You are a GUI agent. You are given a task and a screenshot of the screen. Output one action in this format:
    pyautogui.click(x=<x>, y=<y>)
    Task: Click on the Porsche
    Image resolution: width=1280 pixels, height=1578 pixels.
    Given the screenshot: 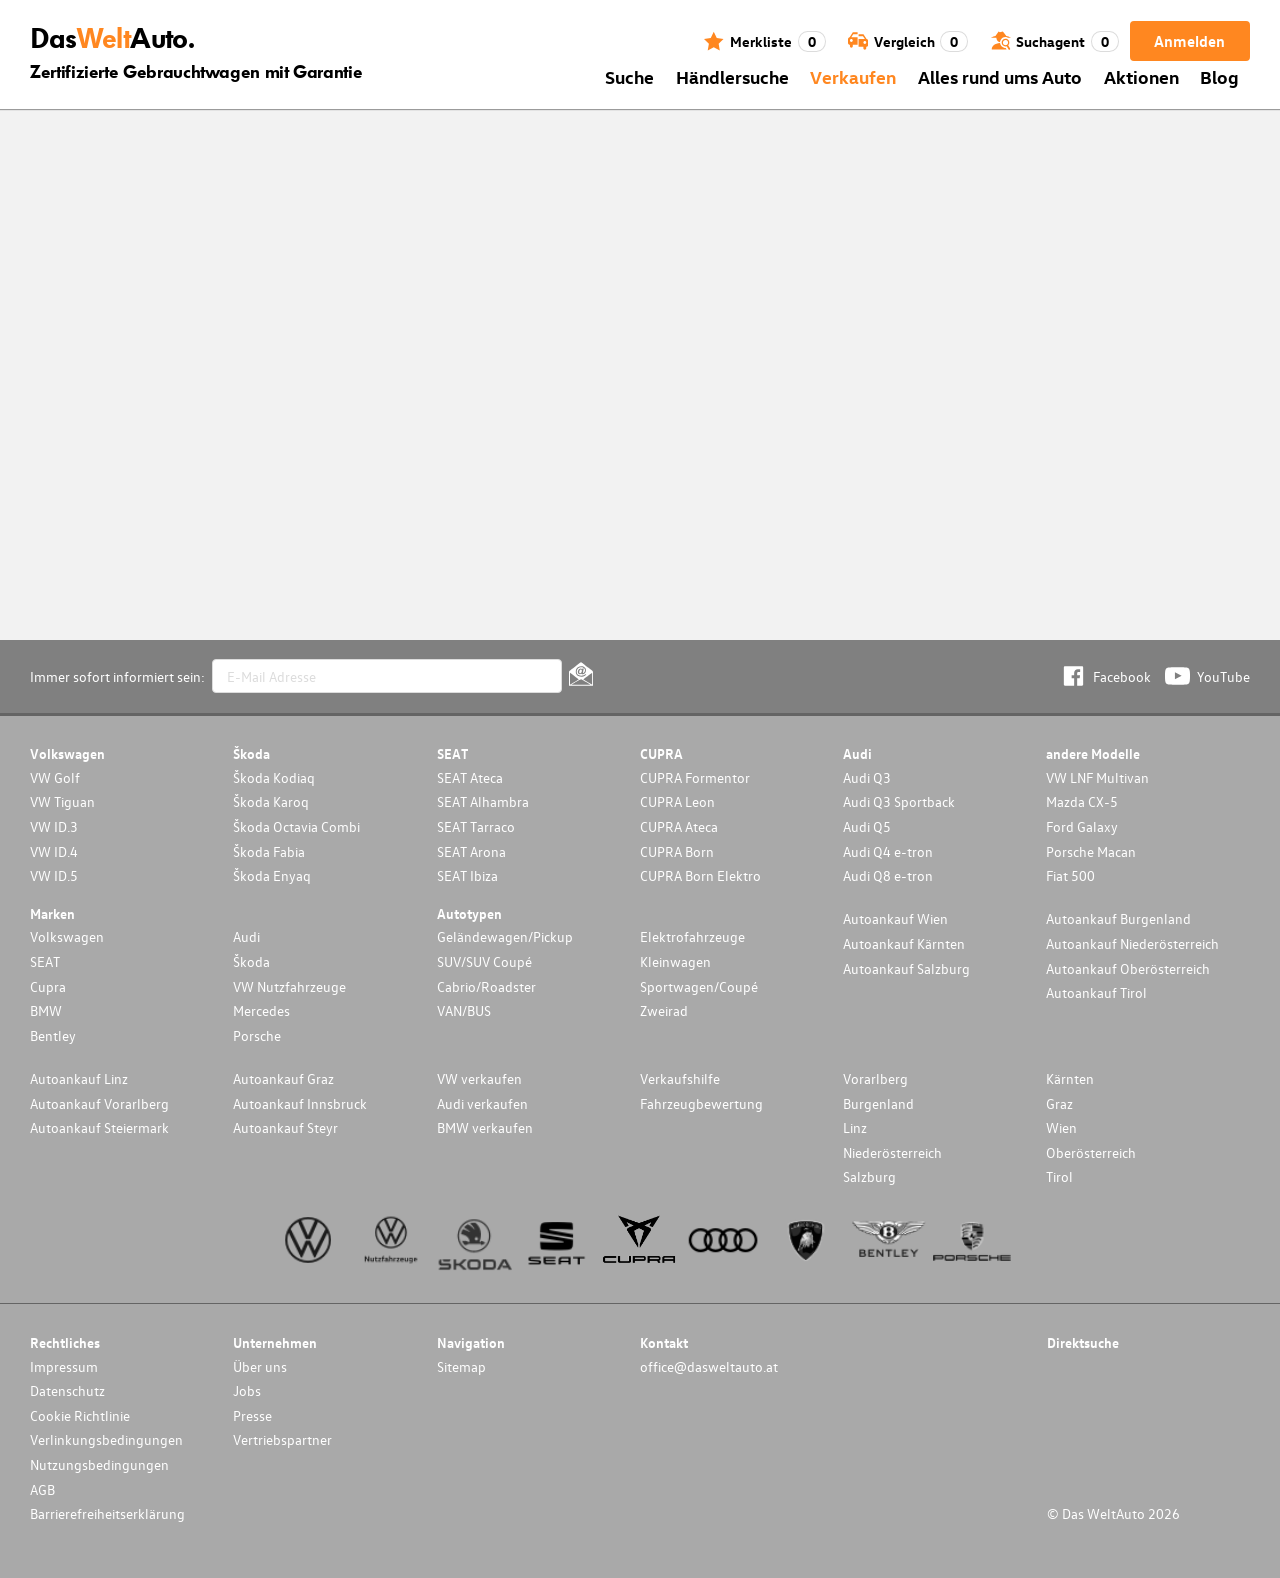 What is the action you would take?
    pyautogui.click(x=257, y=1035)
    